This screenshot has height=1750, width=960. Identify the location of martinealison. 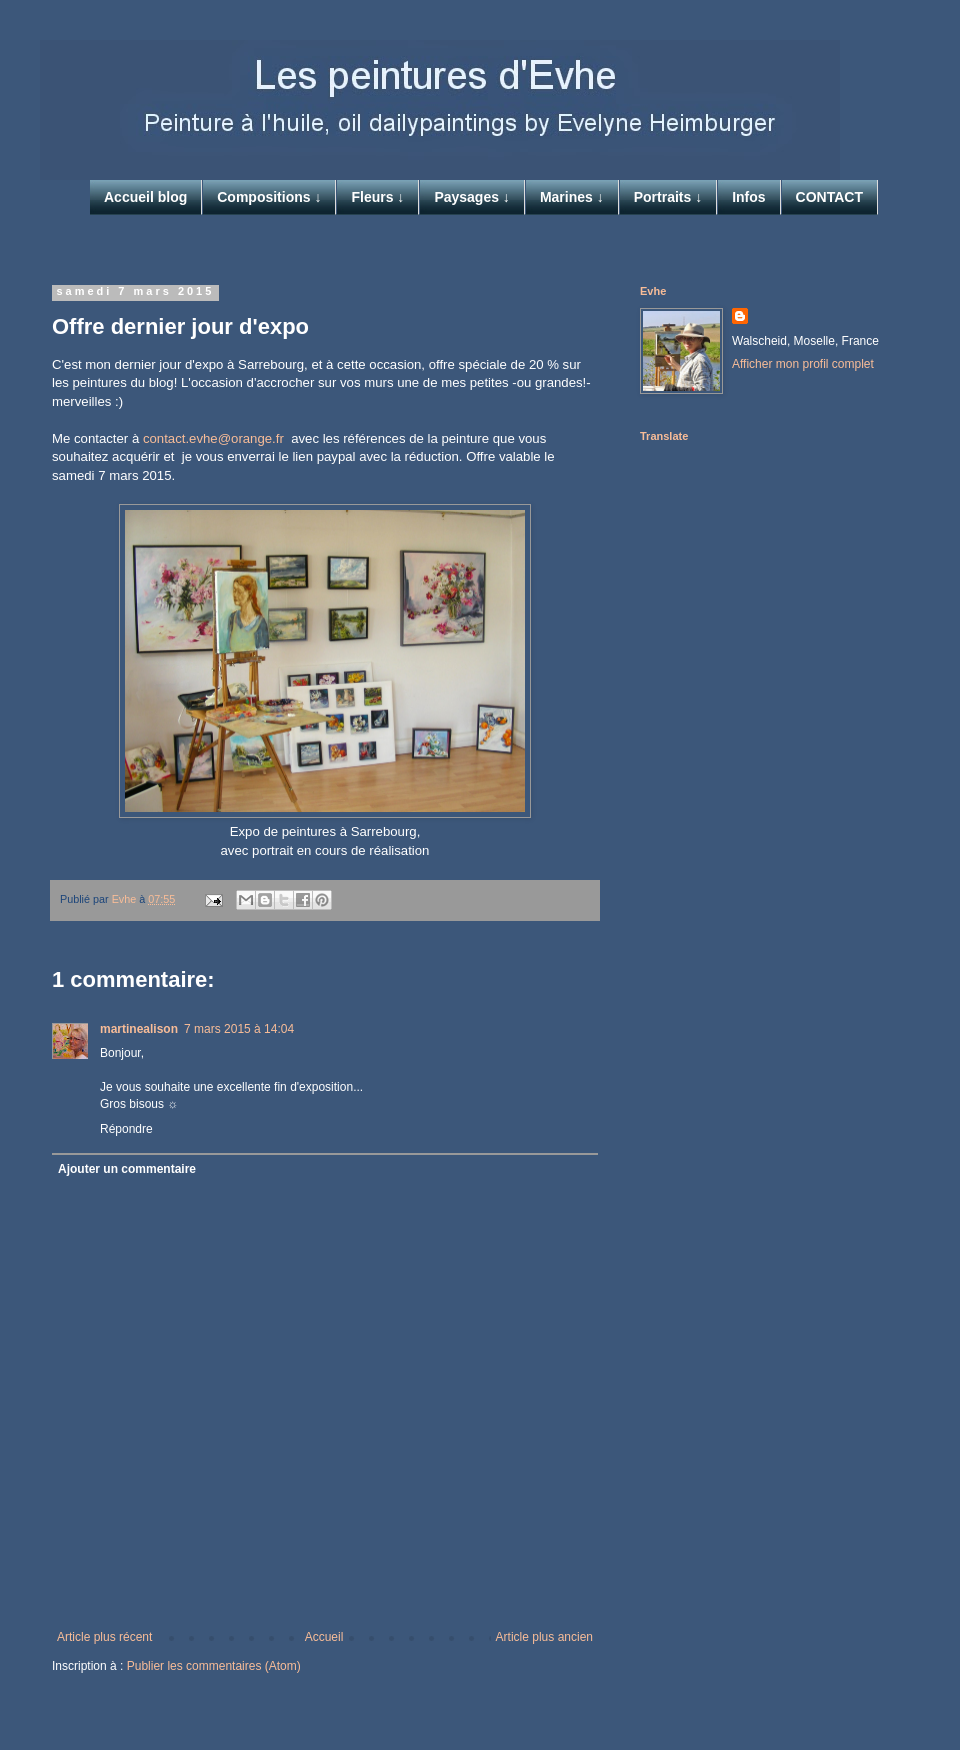
(139, 1029).